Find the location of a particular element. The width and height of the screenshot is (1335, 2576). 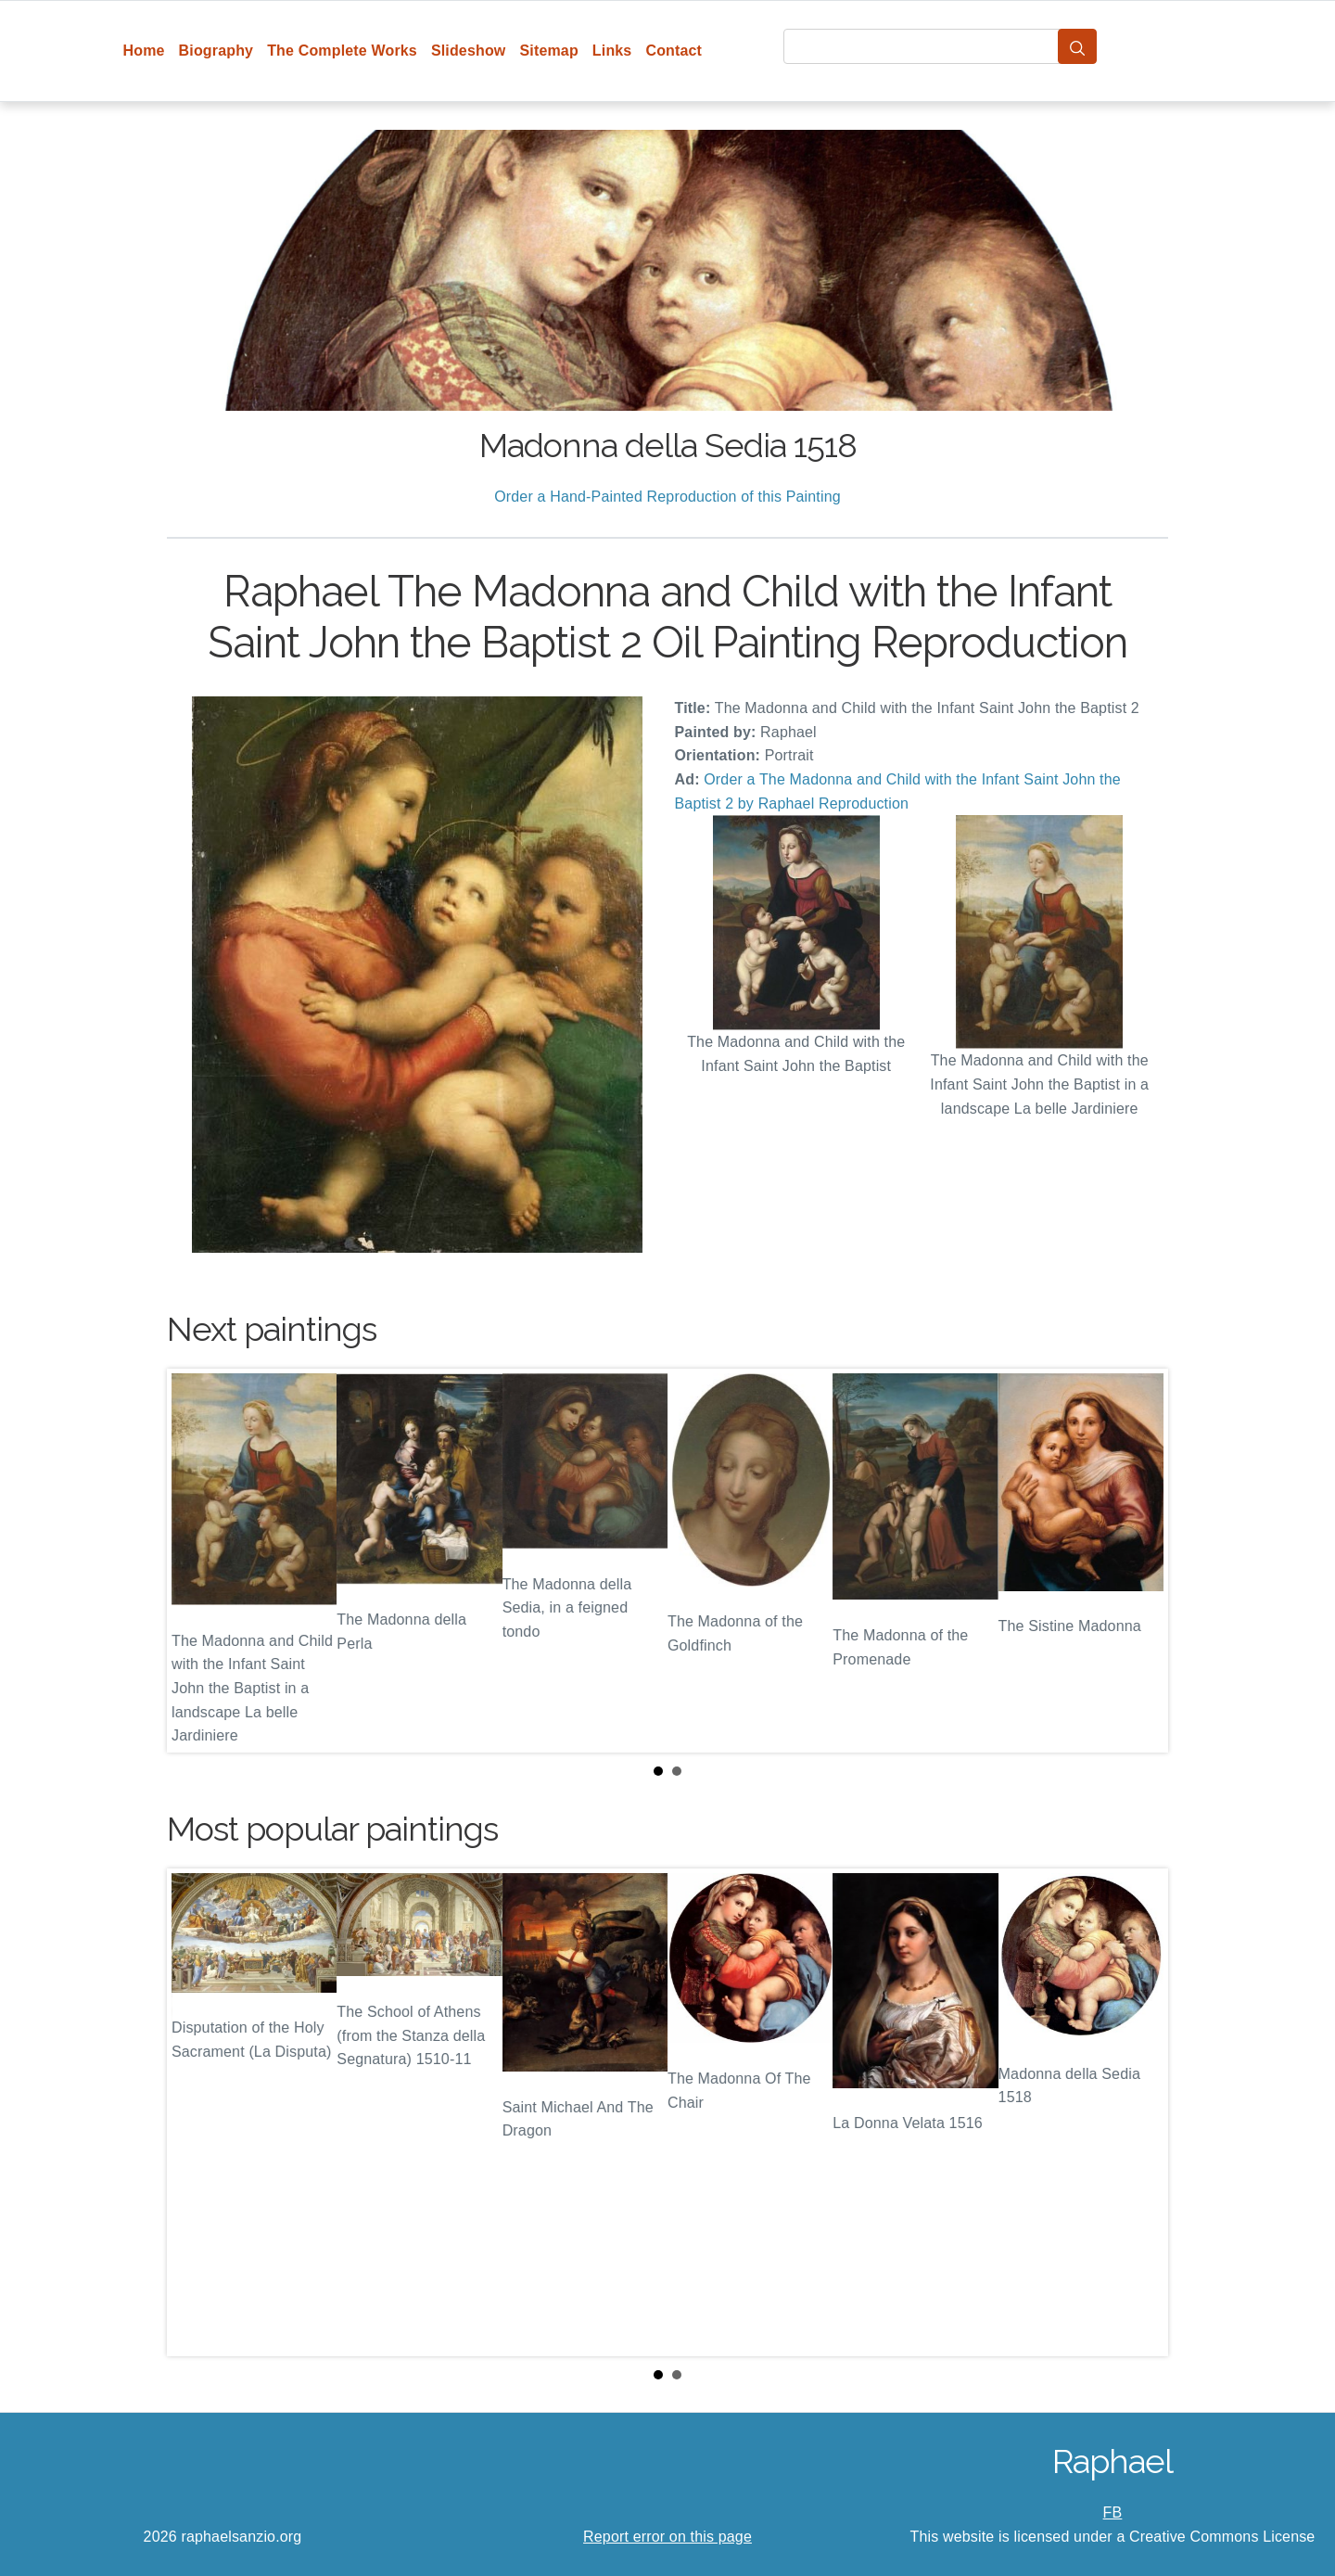

Home is located at coordinates (144, 50).